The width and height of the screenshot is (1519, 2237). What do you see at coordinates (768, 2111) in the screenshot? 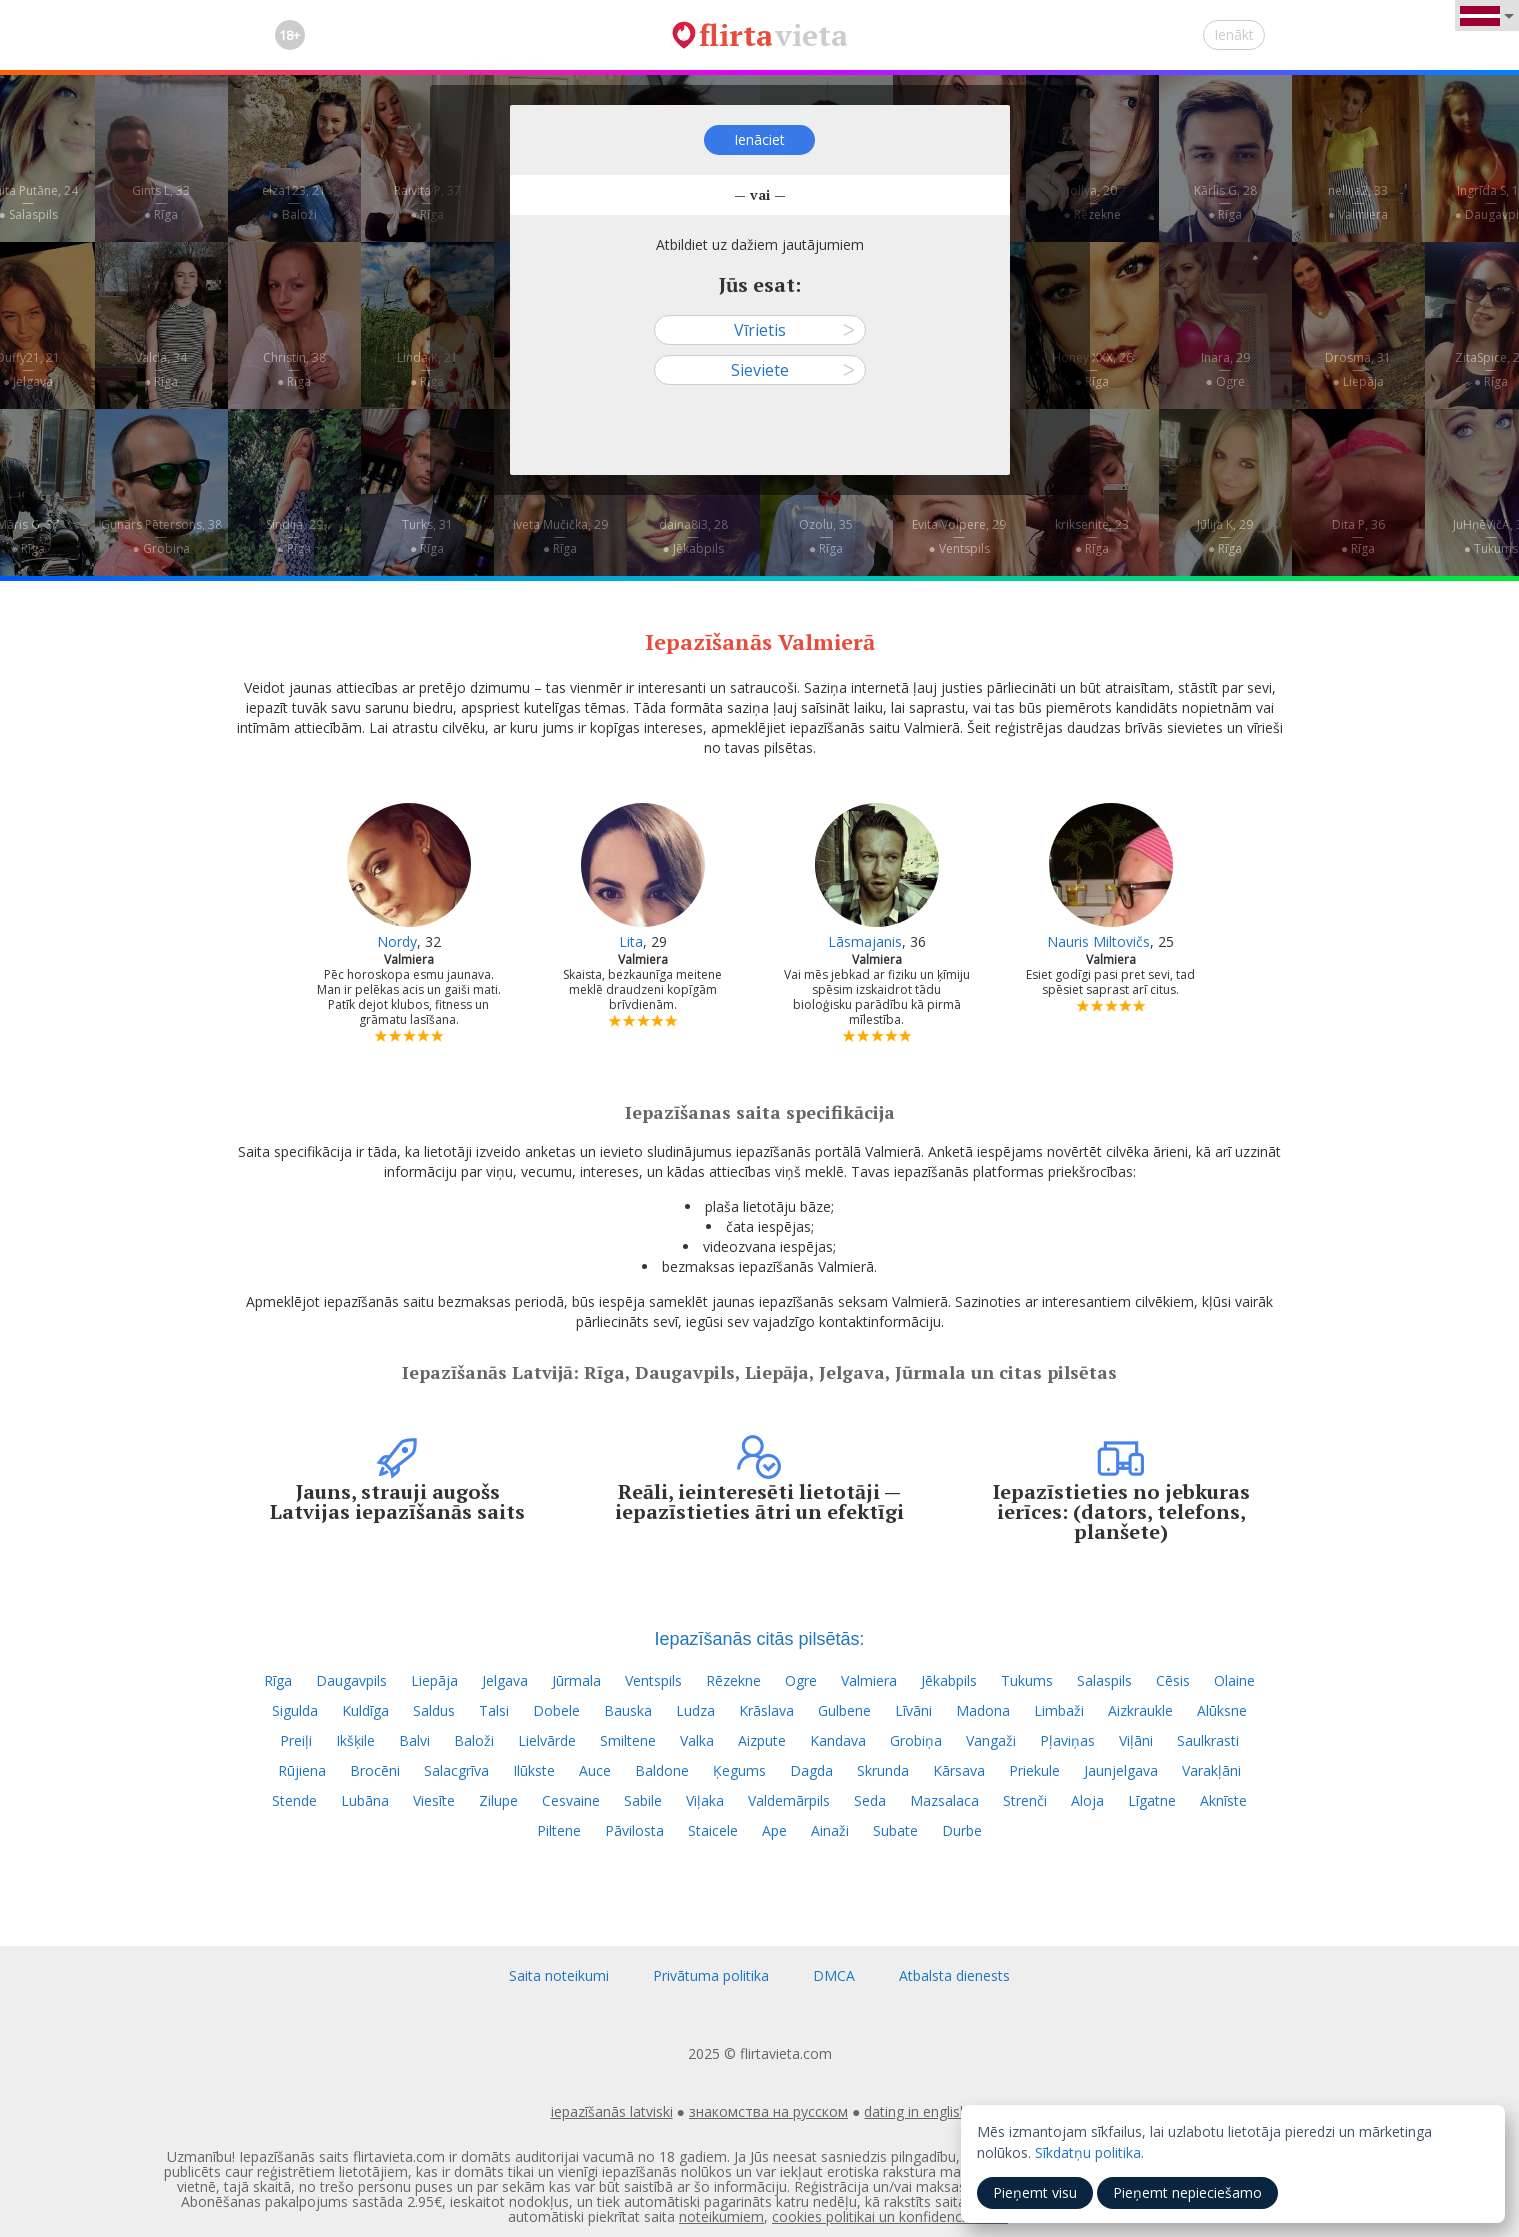
I see `знакомства на русском` at bounding box center [768, 2111].